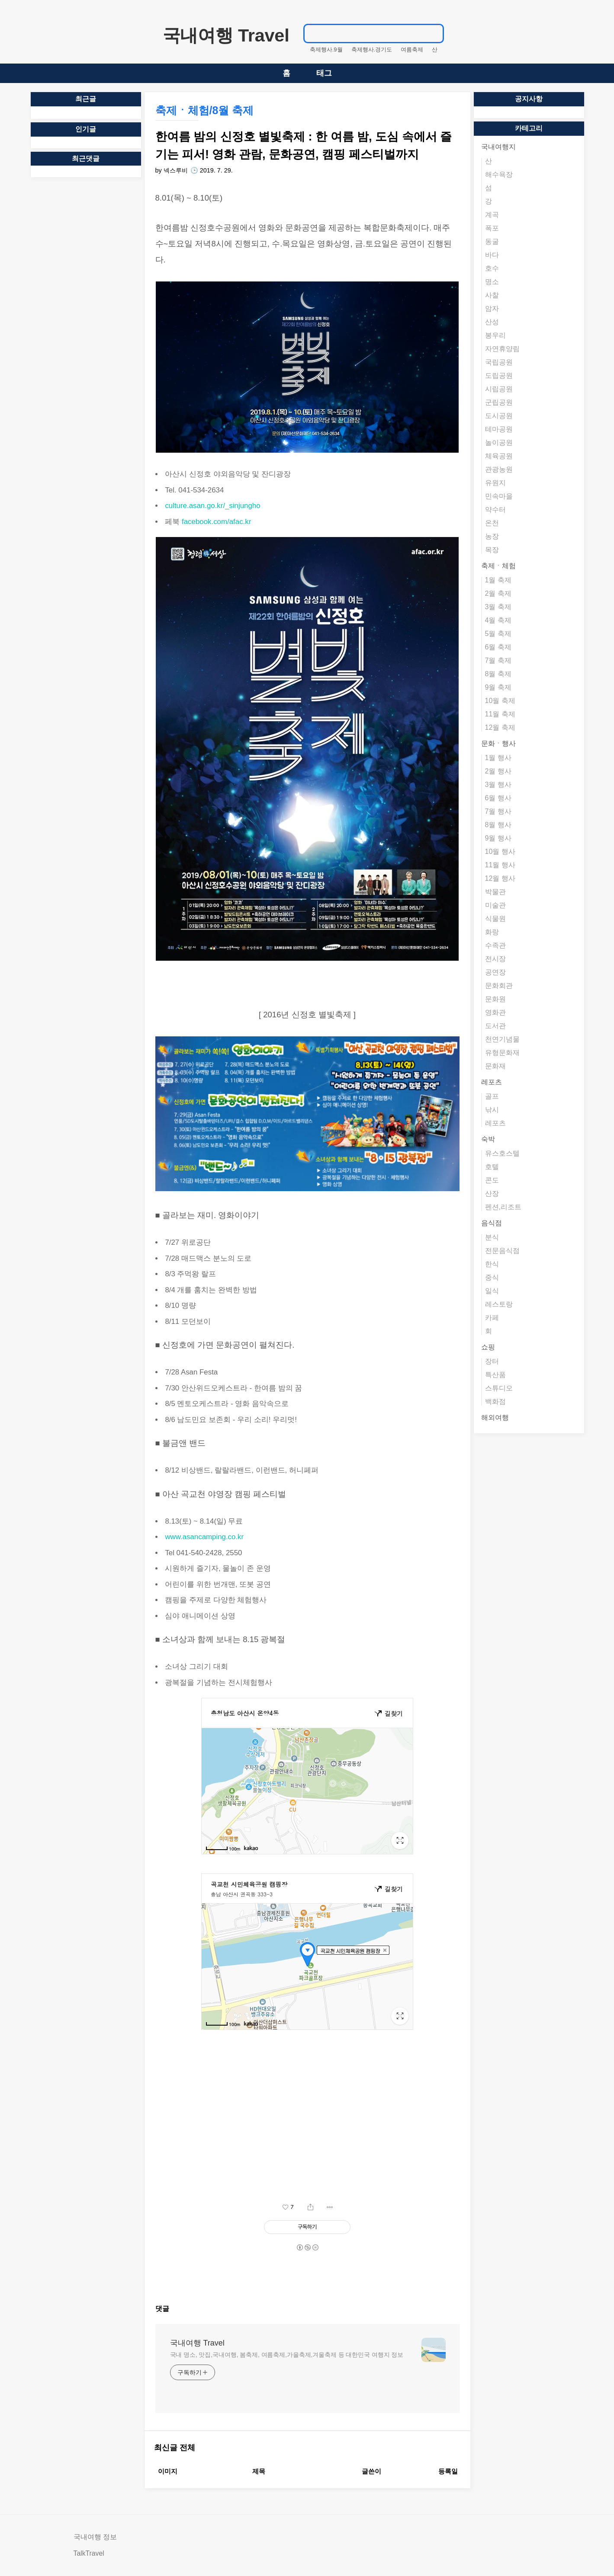 The image size is (614, 2576). What do you see at coordinates (499, 402) in the screenshot?
I see `군립공원` at bounding box center [499, 402].